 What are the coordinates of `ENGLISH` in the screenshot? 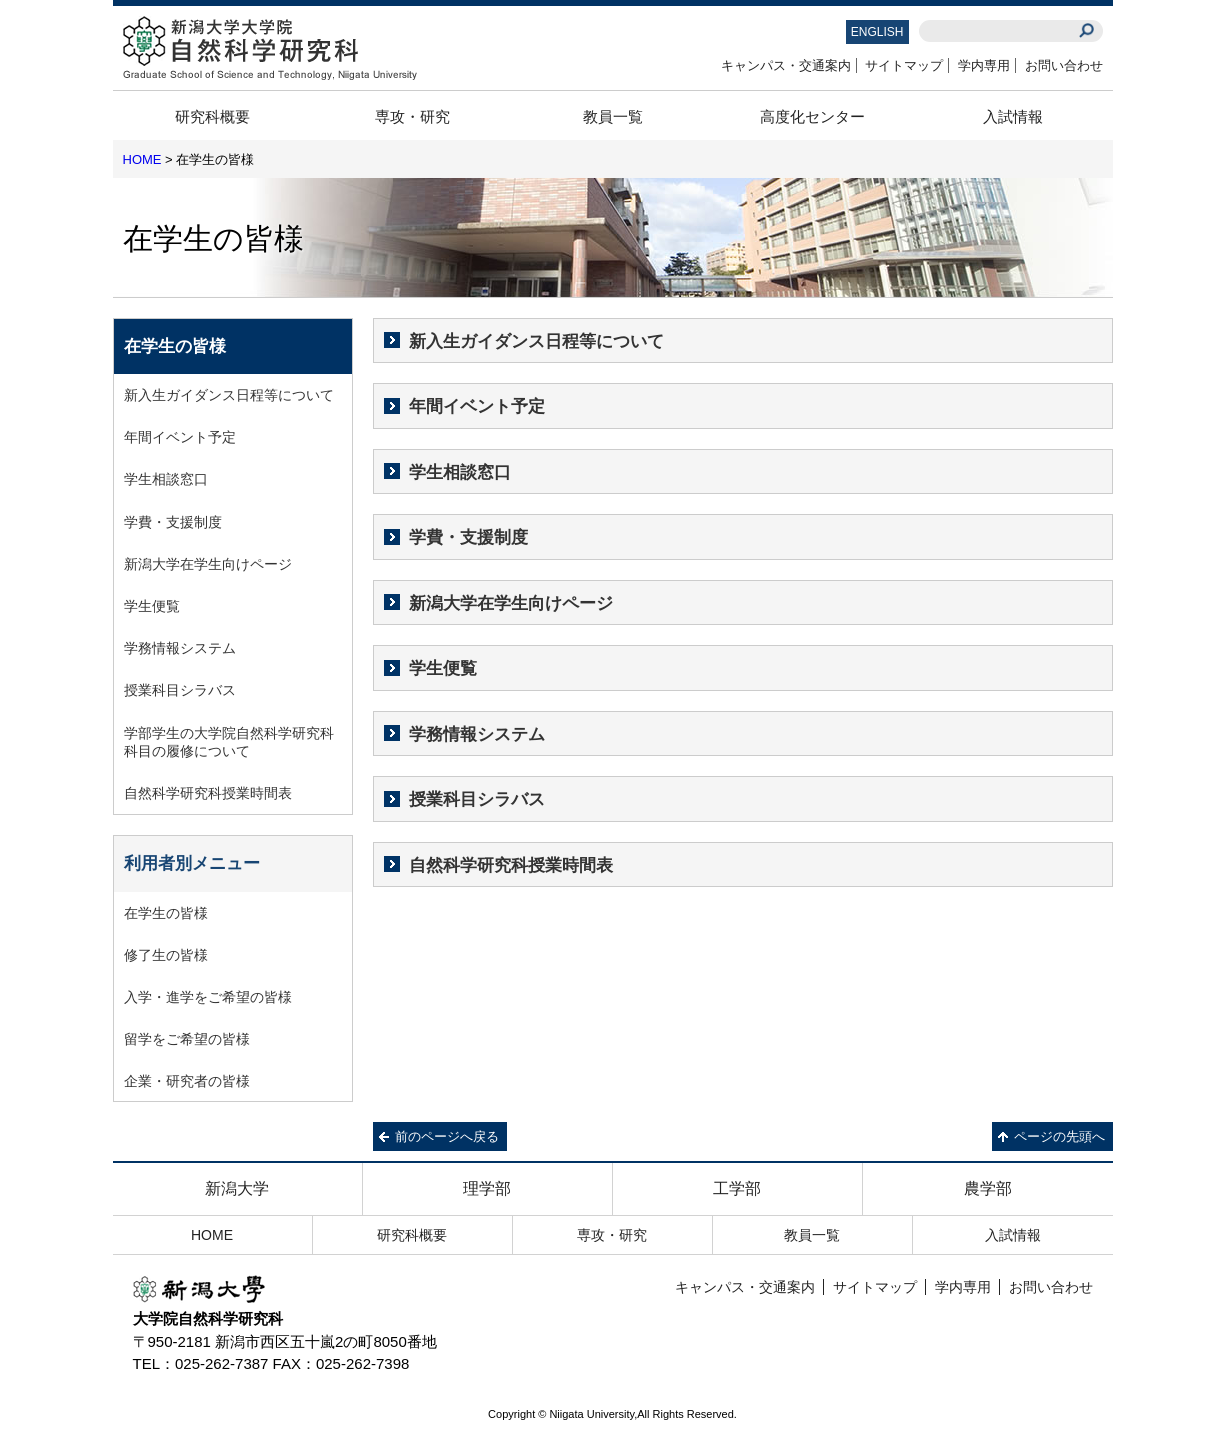 It's located at (877, 32).